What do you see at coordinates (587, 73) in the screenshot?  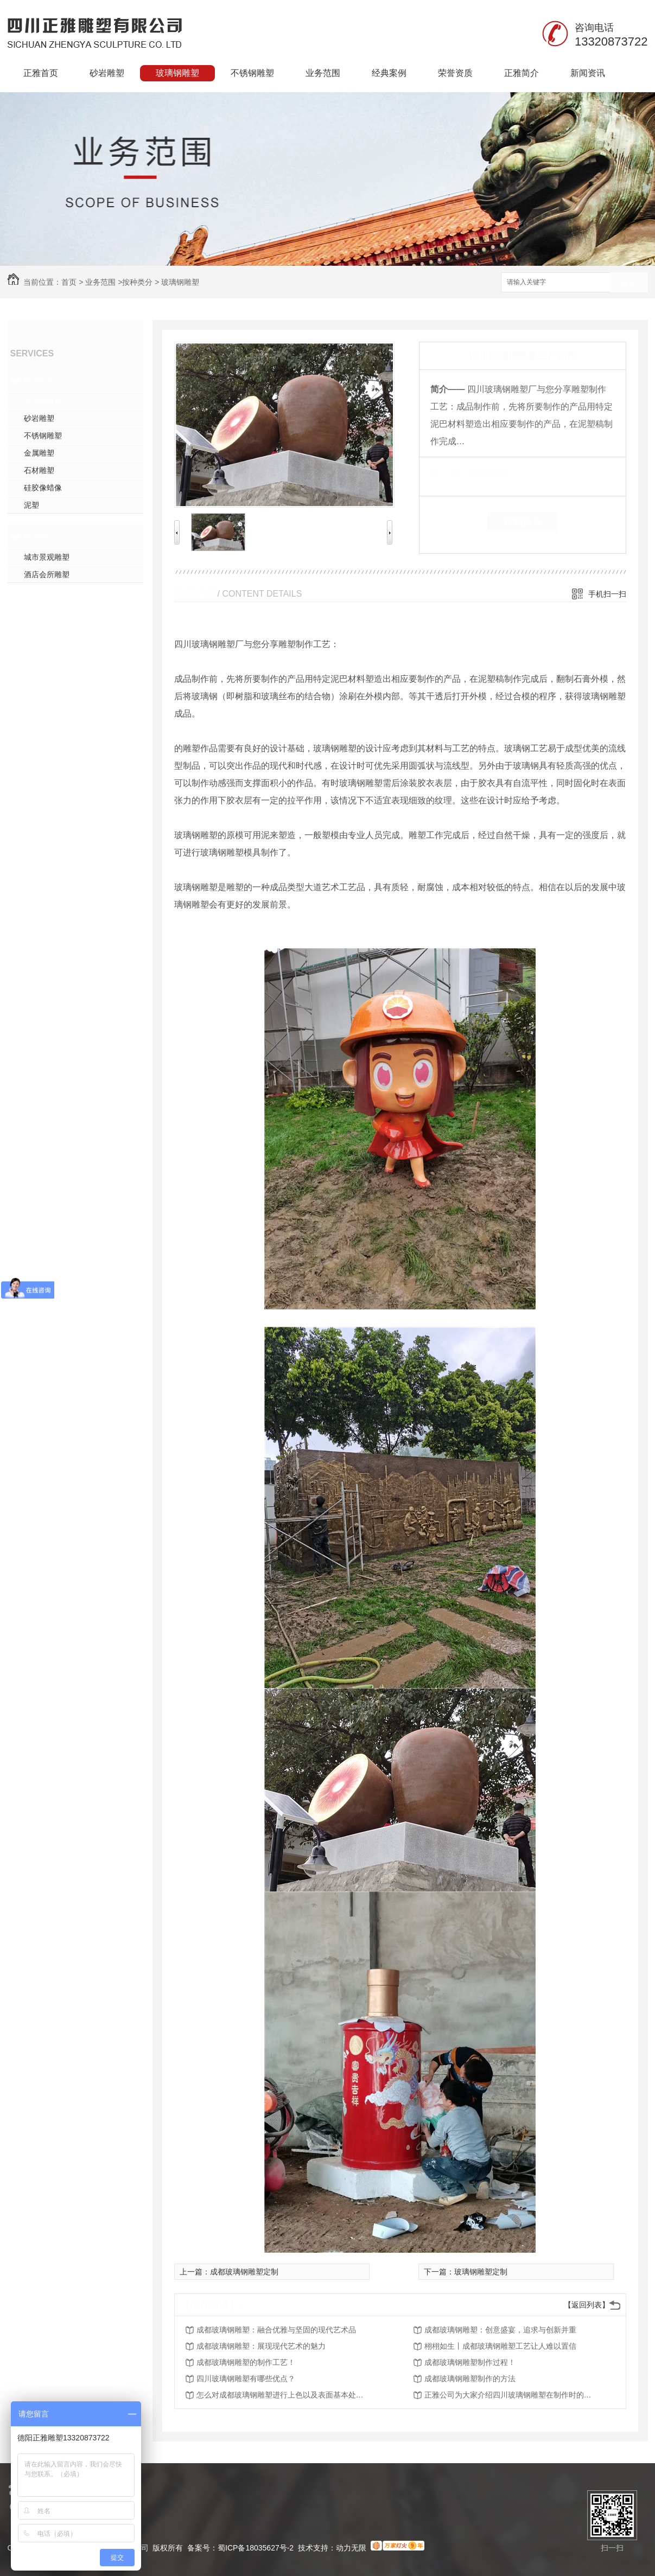 I see `新闻资讯` at bounding box center [587, 73].